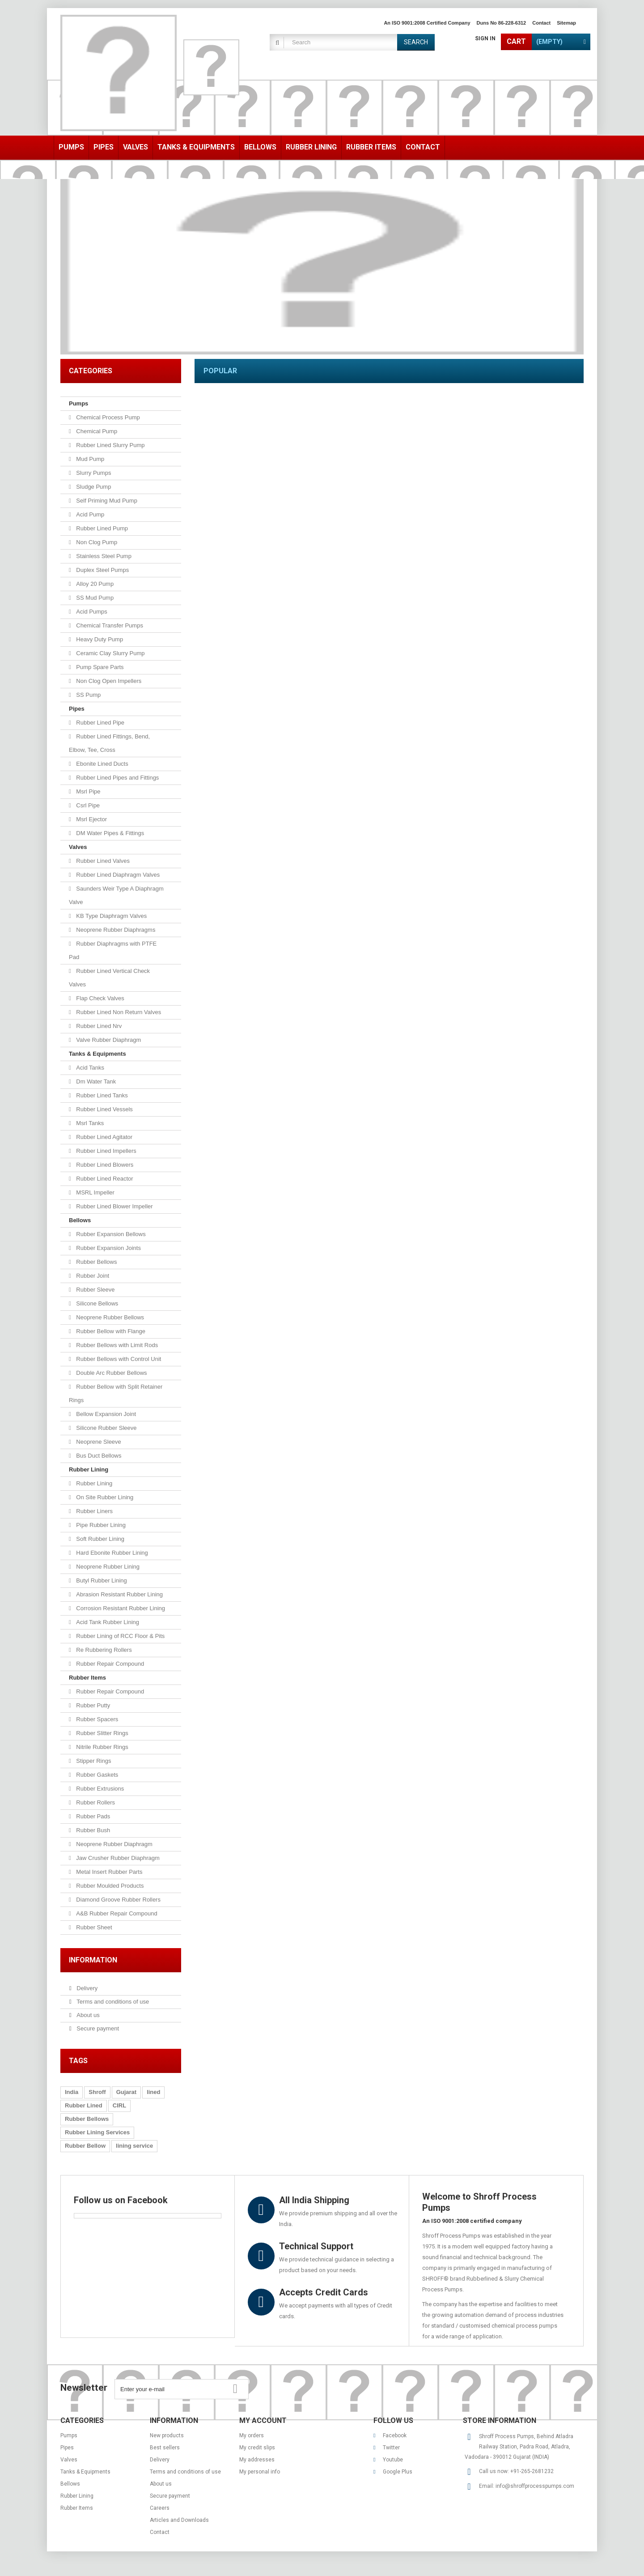 The image size is (644, 2576). Describe the element at coordinates (105, 1414) in the screenshot. I see `Bellow Expansion Joint` at that location.